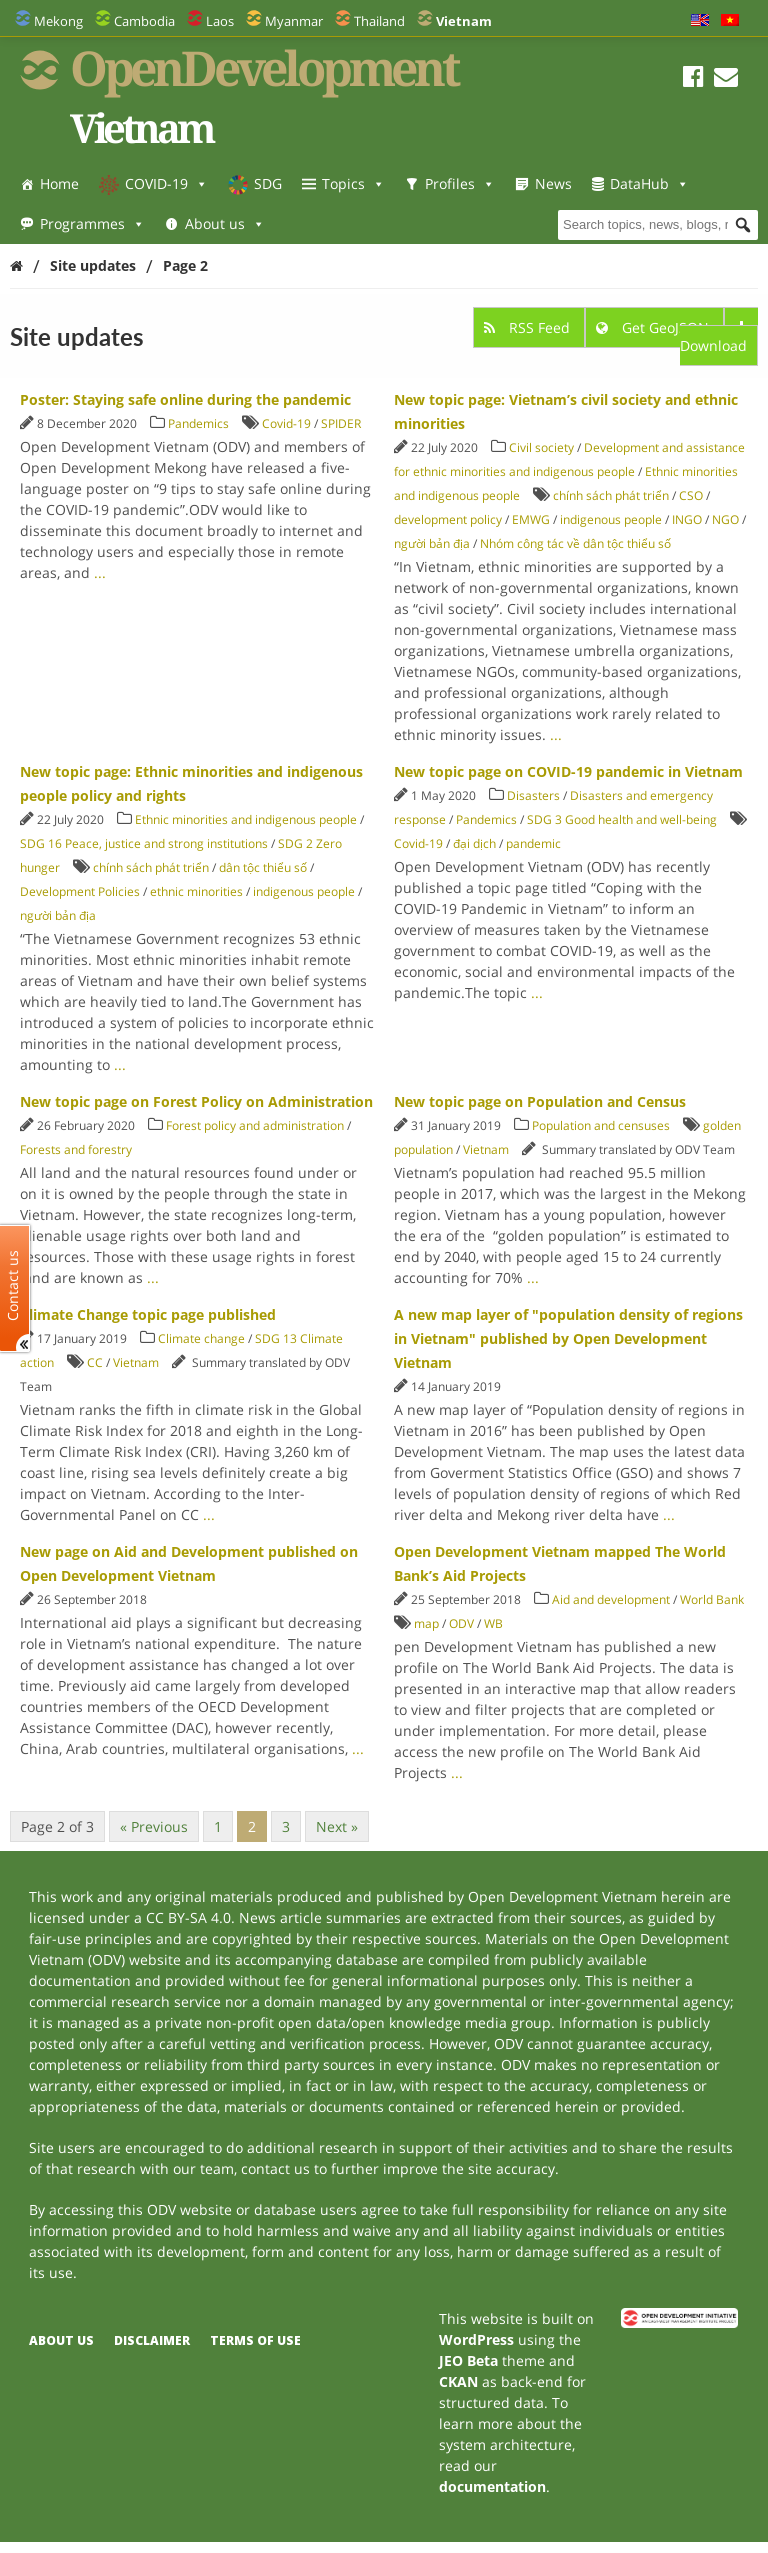 This screenshot has width=768, height=2553. I want to click on CC, so click(95, 1362).